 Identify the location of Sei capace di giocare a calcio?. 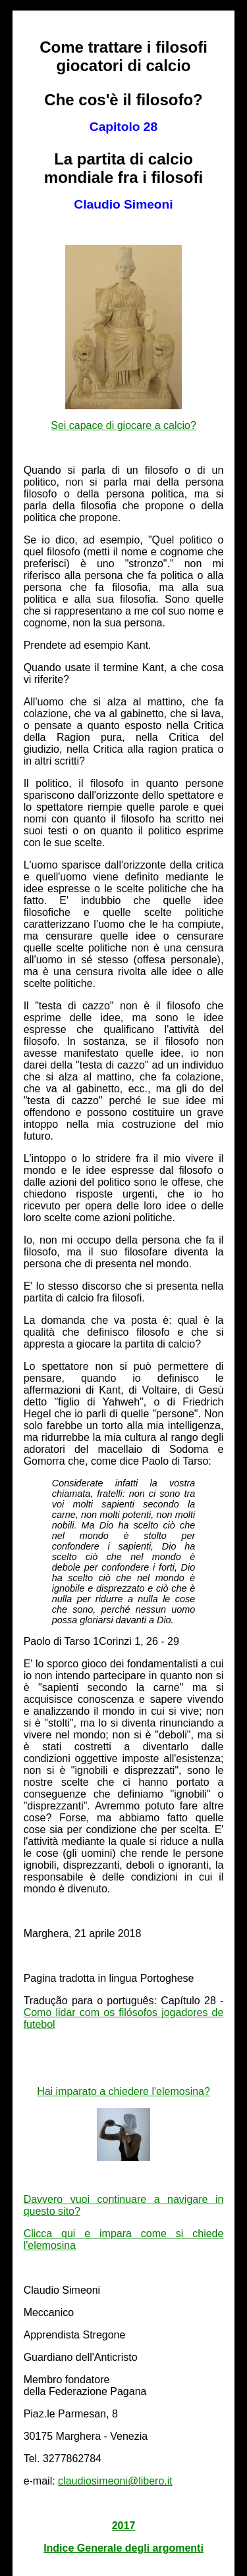
(123, 425).